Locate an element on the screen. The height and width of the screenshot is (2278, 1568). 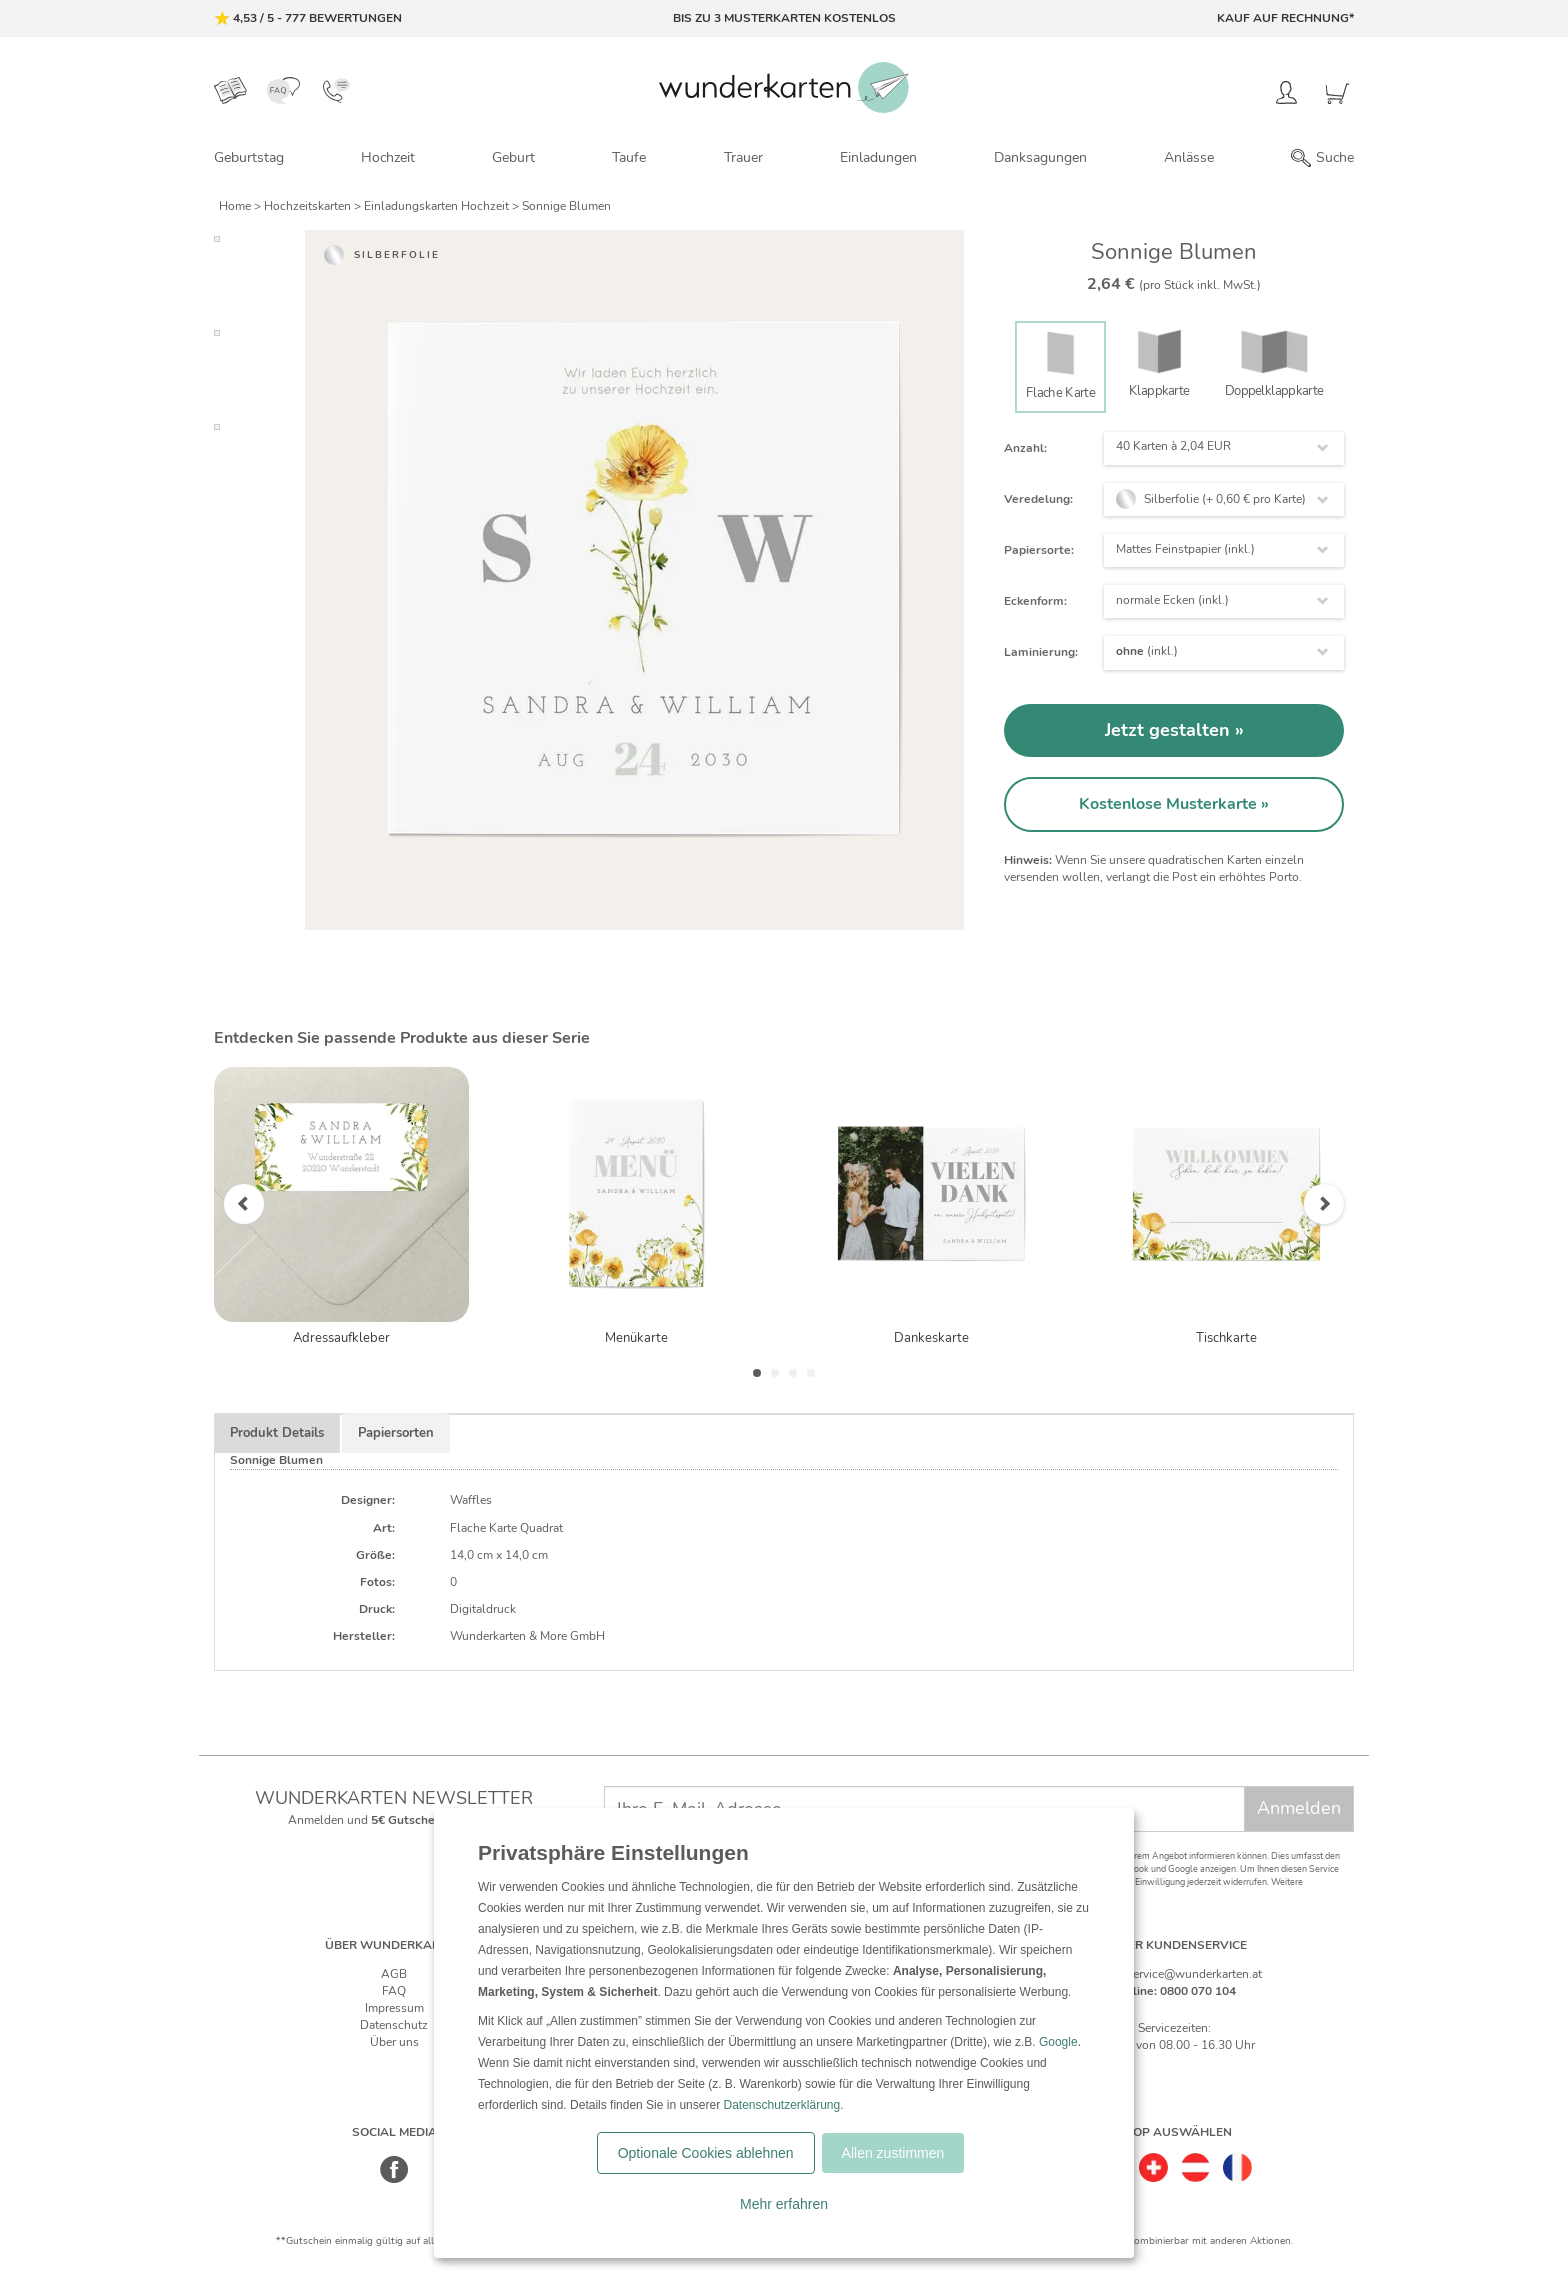
[Zur Startseite von Wunderkarten] is located at coordinates (784, 87).